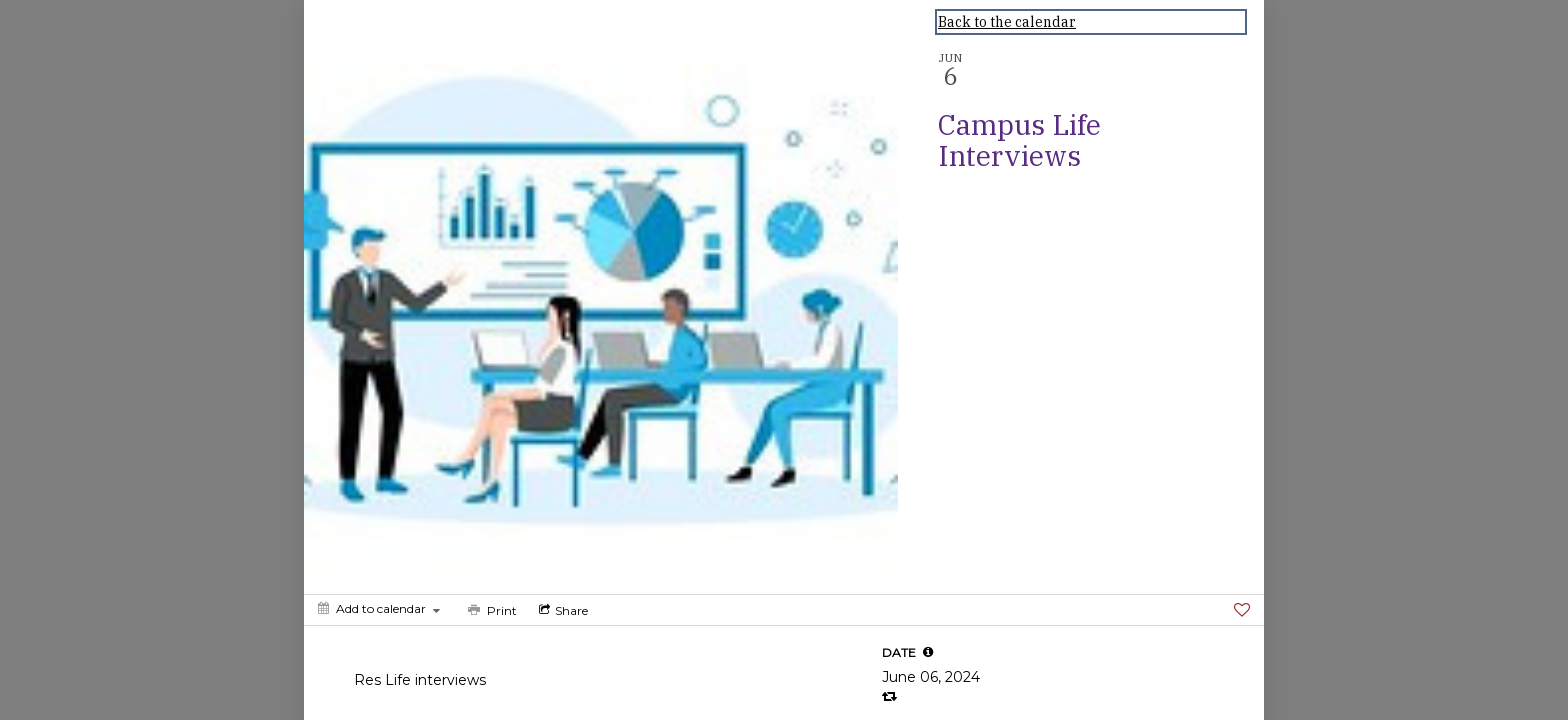 Image resolution: width=1568 pixels, height=720 pixels. I want to click on [Favorite], so click(1242, 610).